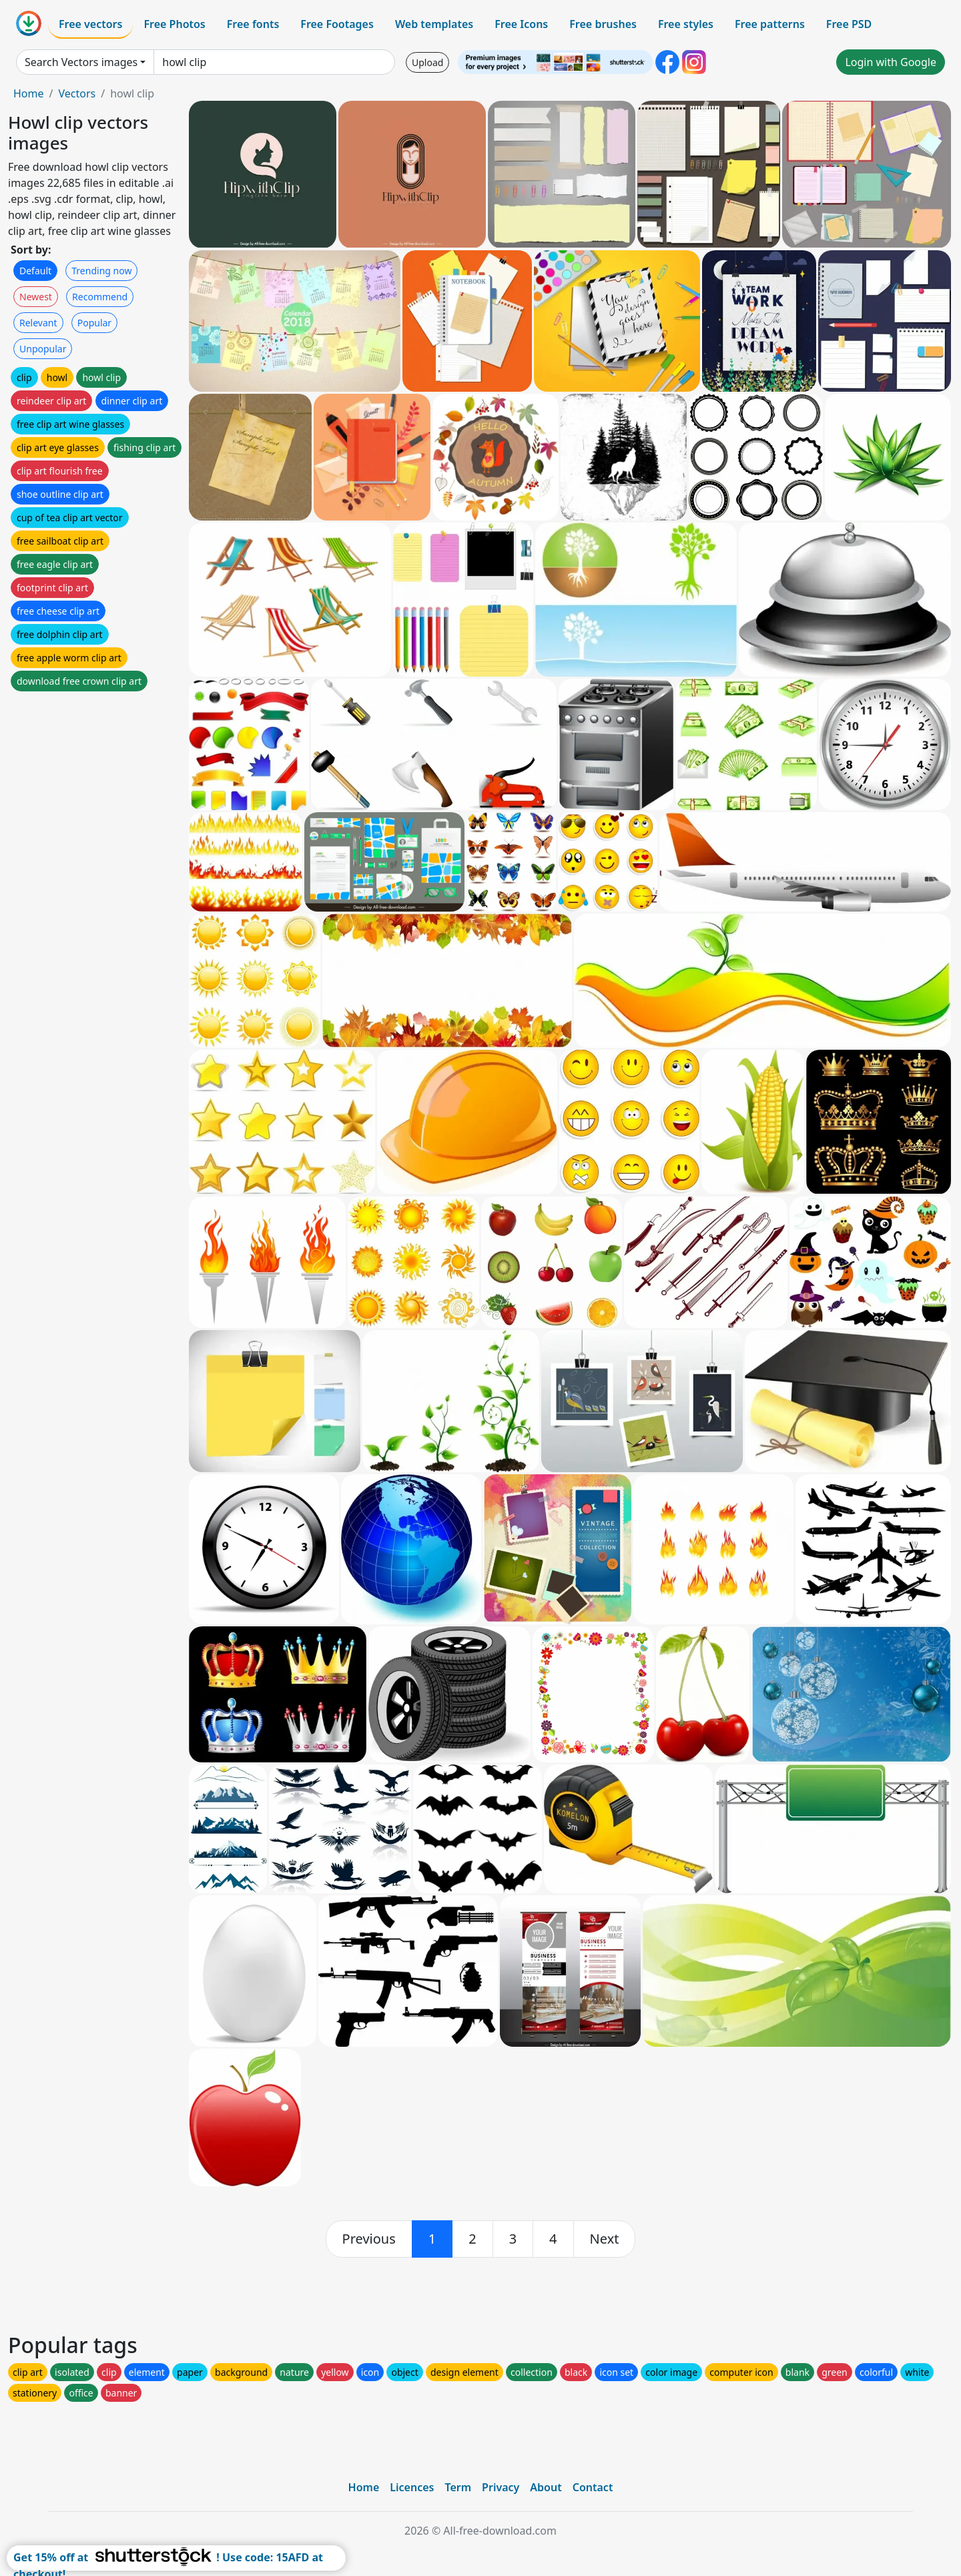 Image resolution: width=961 pixels, height=2576 pixels. What do you see at coordinates (770, 24) in the screenshot?
I see `Free patterns` at bounding box center [770, 24].